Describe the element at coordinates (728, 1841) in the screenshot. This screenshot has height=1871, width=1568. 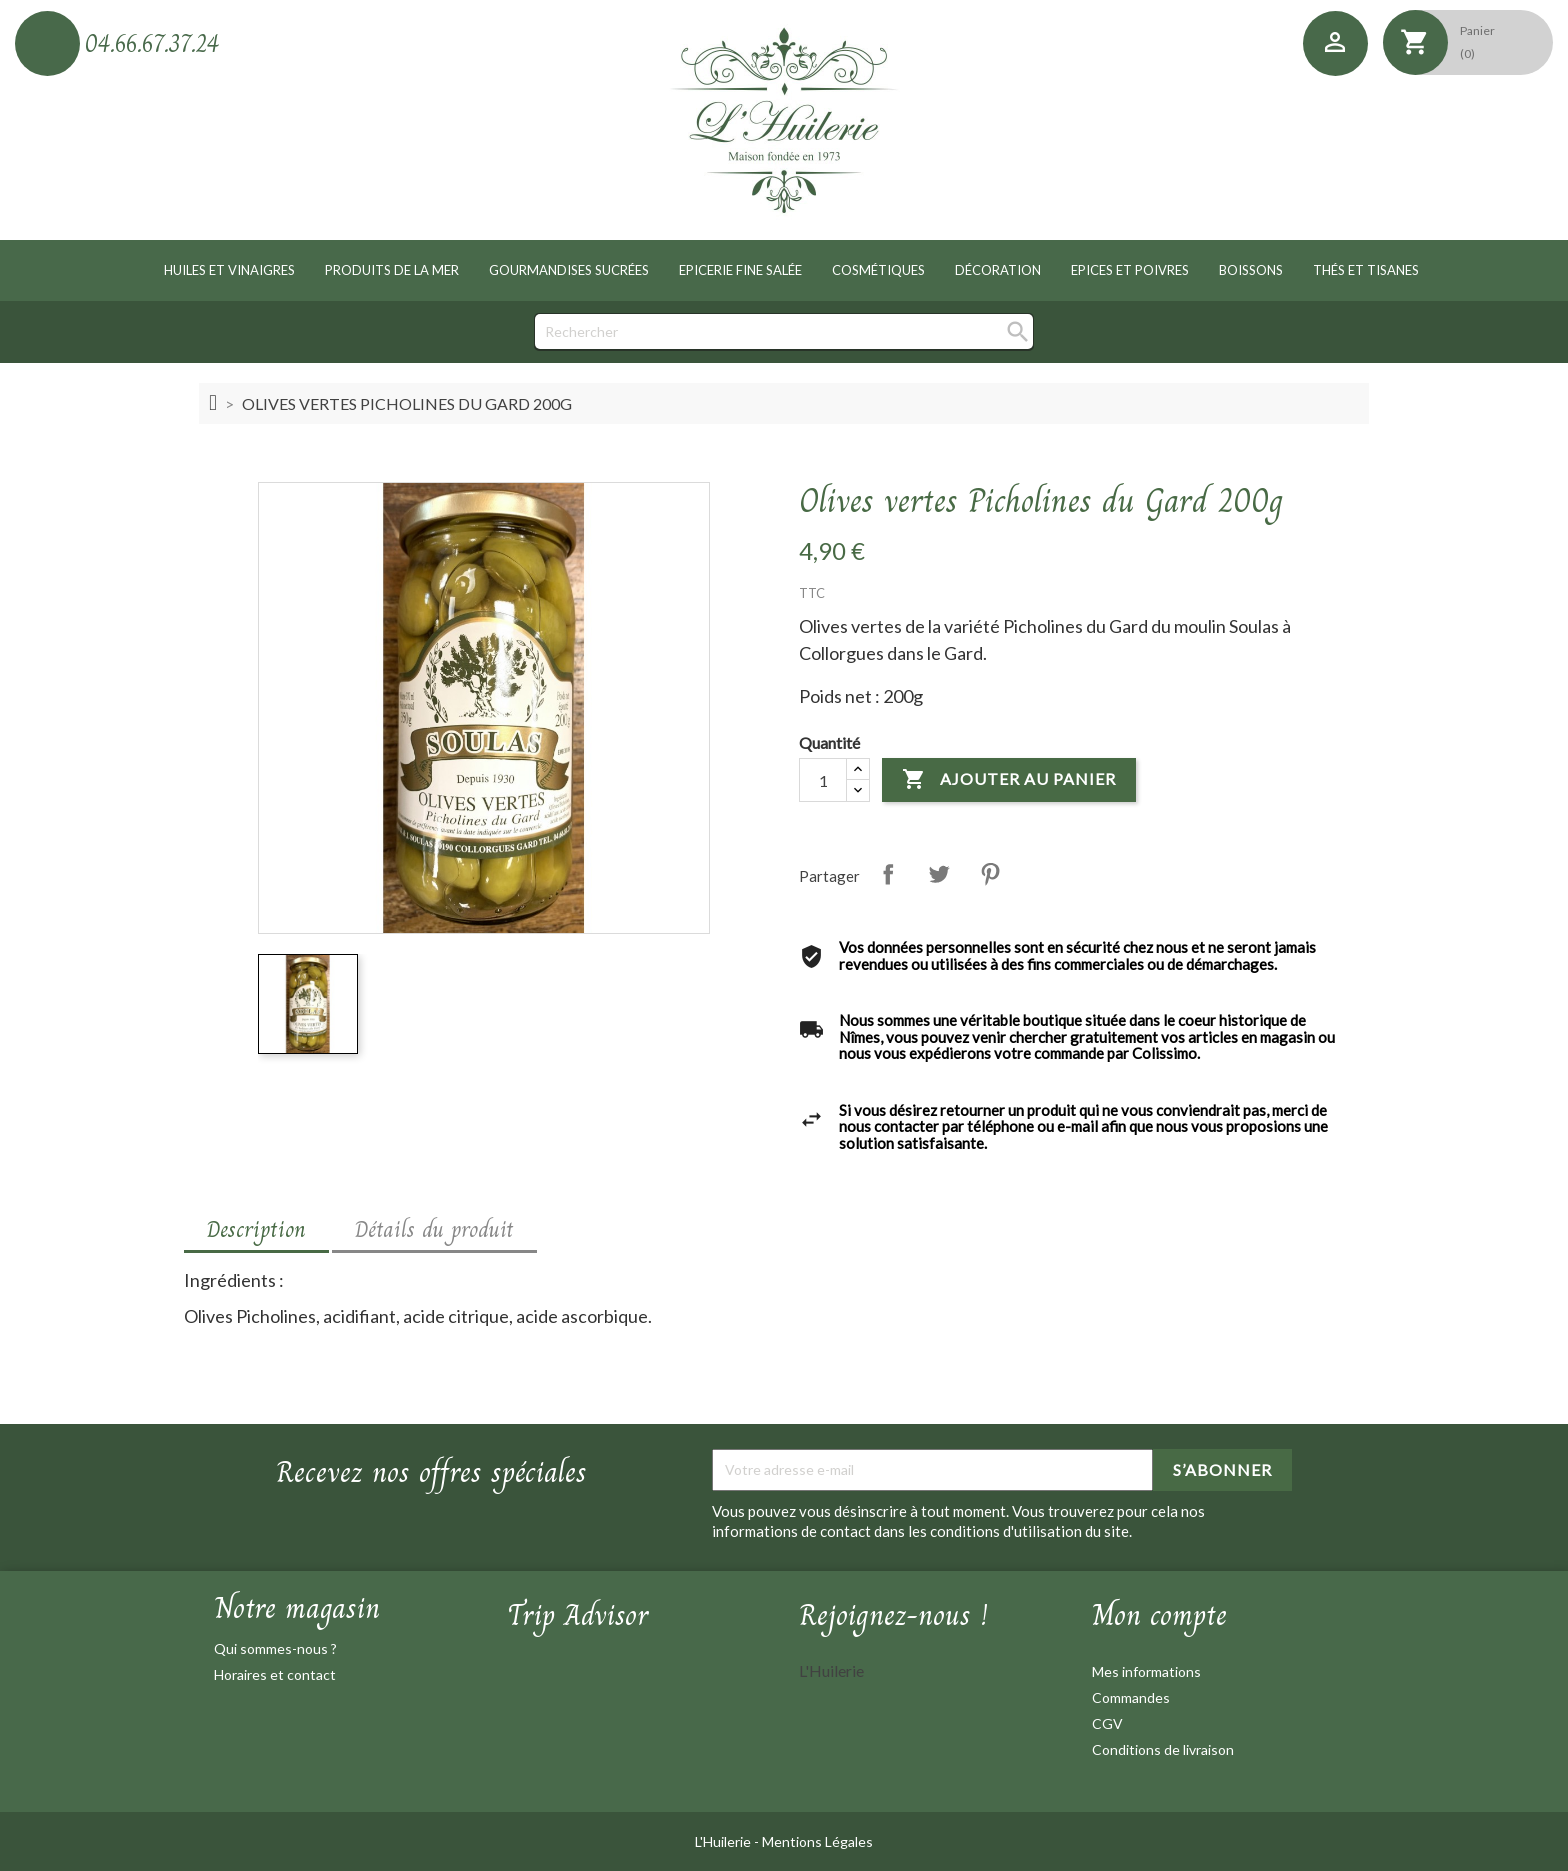
I see `L'Huilerie -` at that location.